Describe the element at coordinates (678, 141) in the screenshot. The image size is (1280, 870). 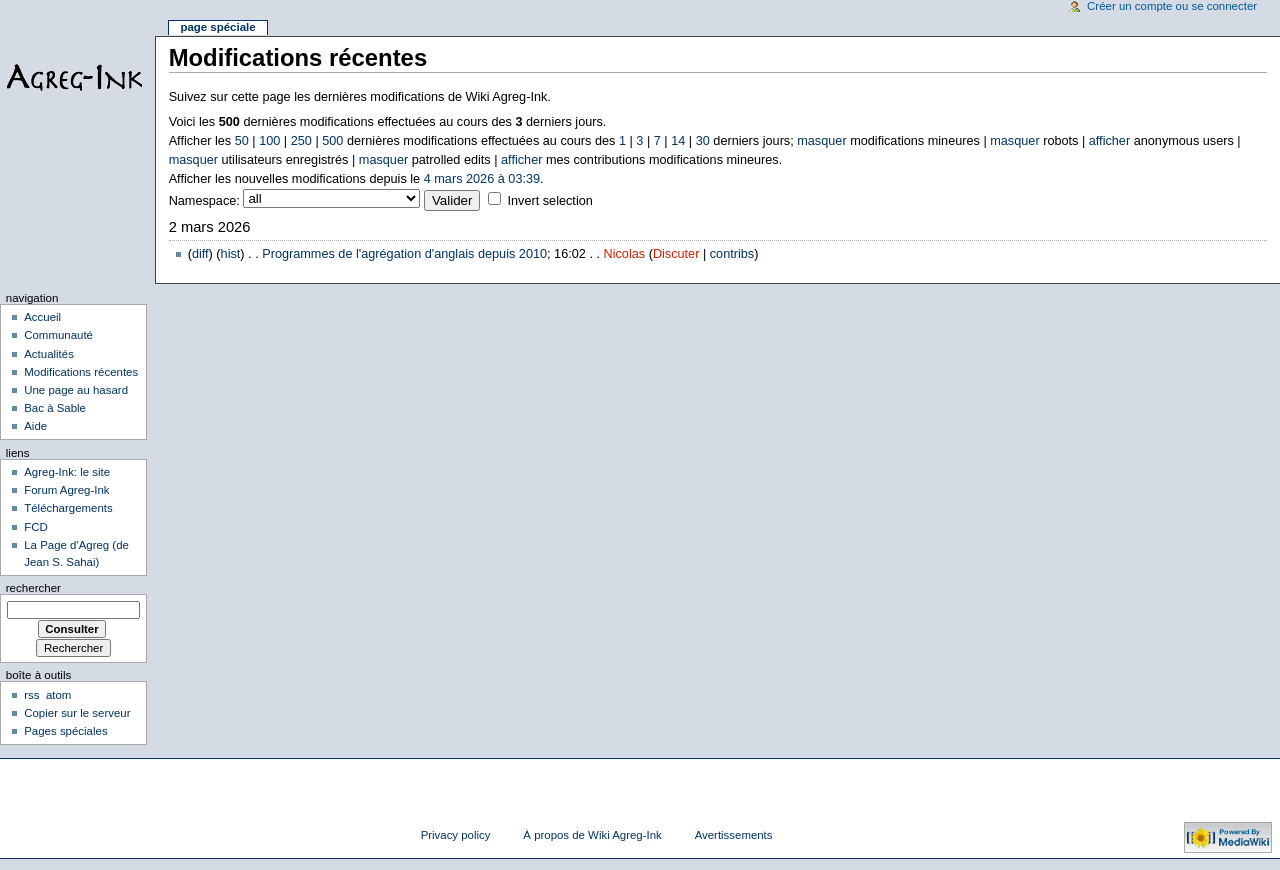
I see `14` at that location.